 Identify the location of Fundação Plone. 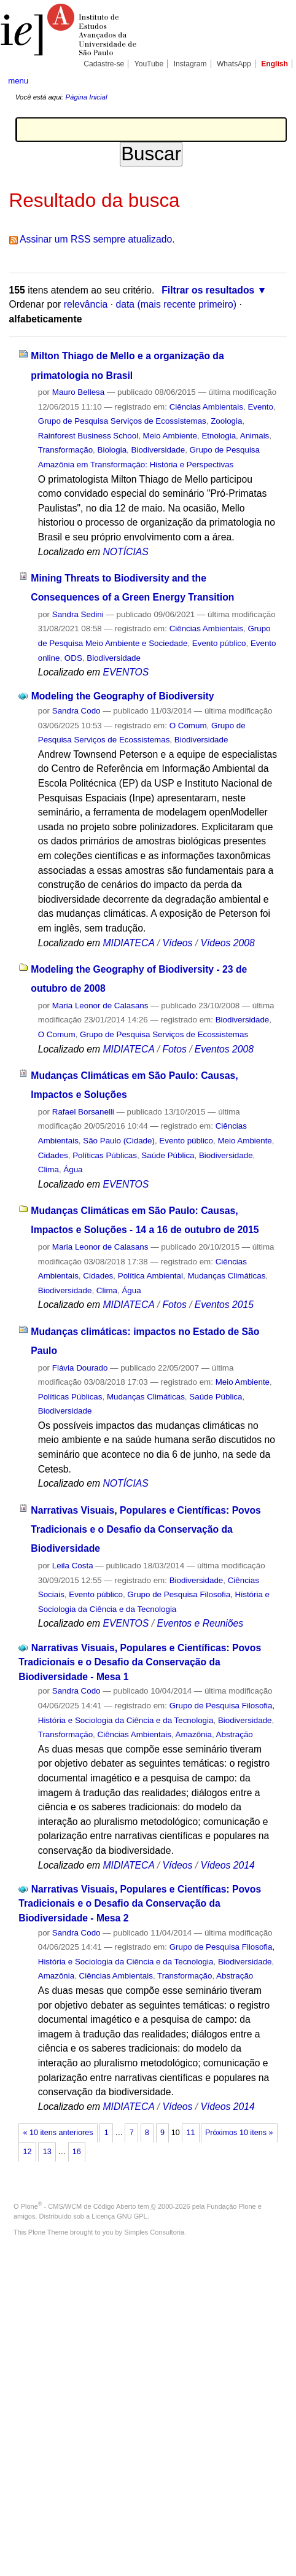
(231, 2206).